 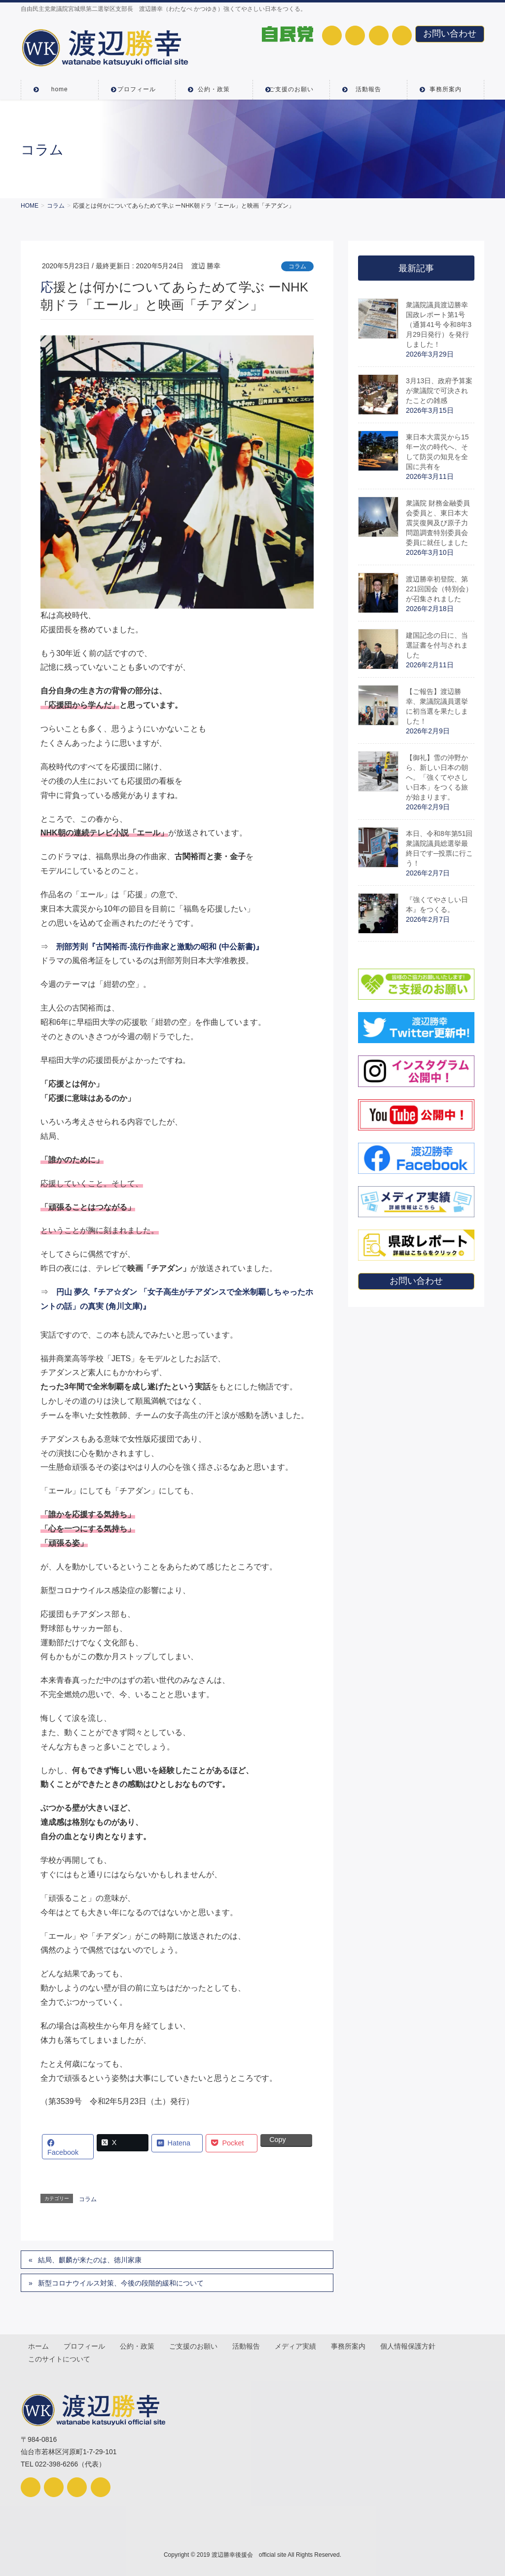 What do you see at coordinates (438, 324) in the screenshot?
I see `衆議院議員渡辺勝幸国政レポート第1号（通算41号 令和8年3月29日発行）を発行しました！` at bounding box center [438, 324].